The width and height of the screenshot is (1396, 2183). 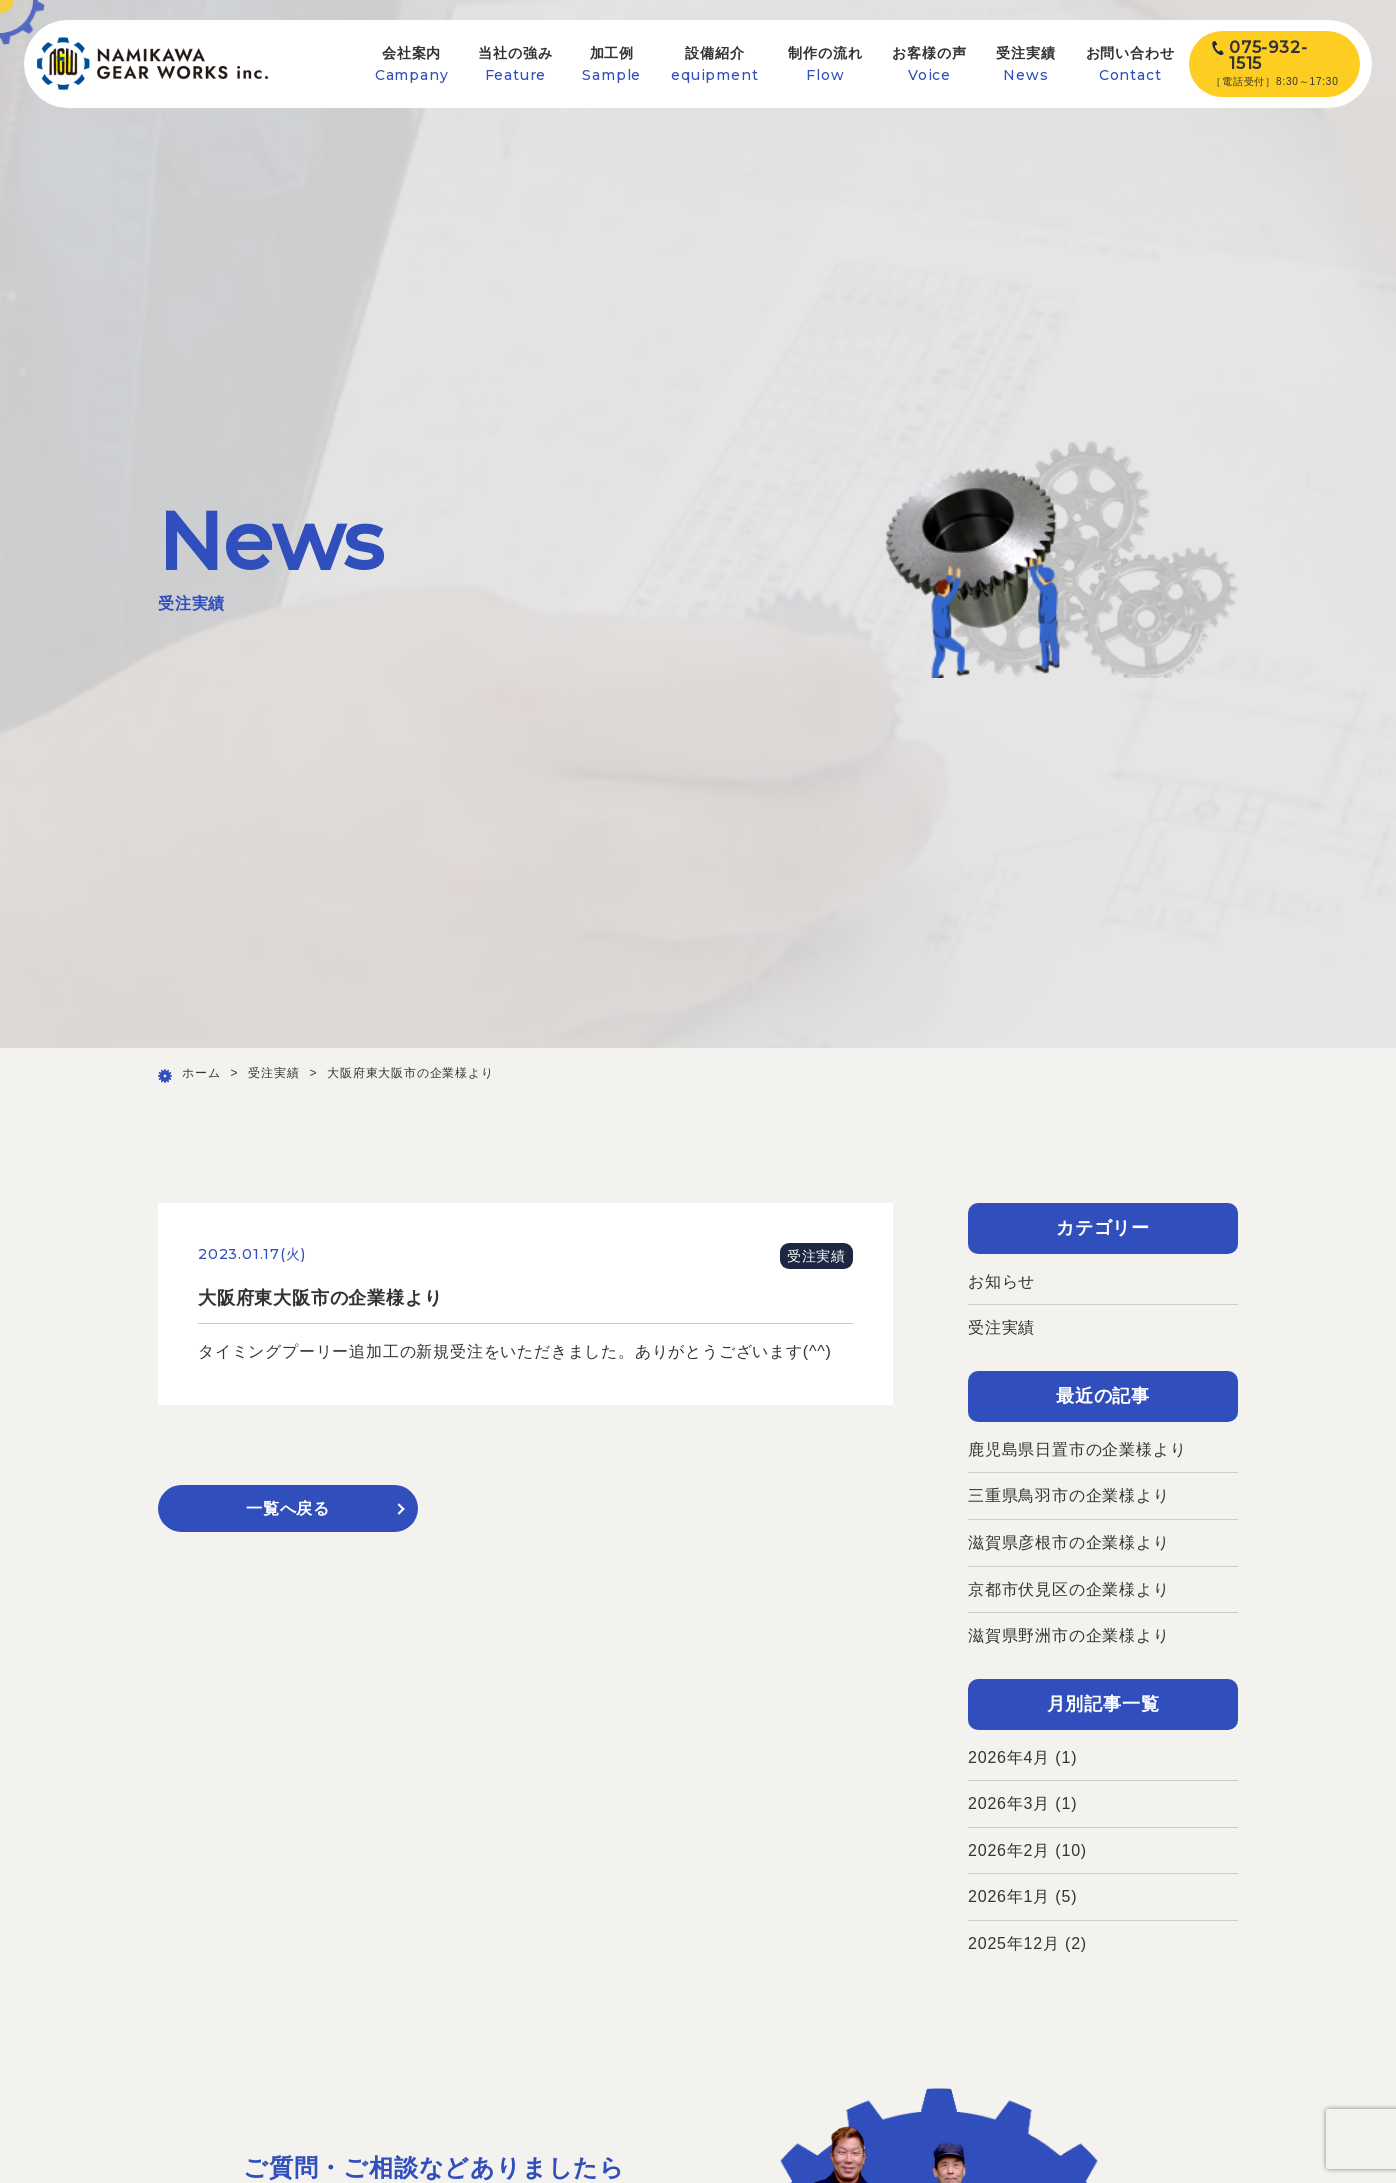 What do you see at coordinates (1009, 1803) in the screenshot?
I see `2026年3月` at bounding box center [1009, 1803].